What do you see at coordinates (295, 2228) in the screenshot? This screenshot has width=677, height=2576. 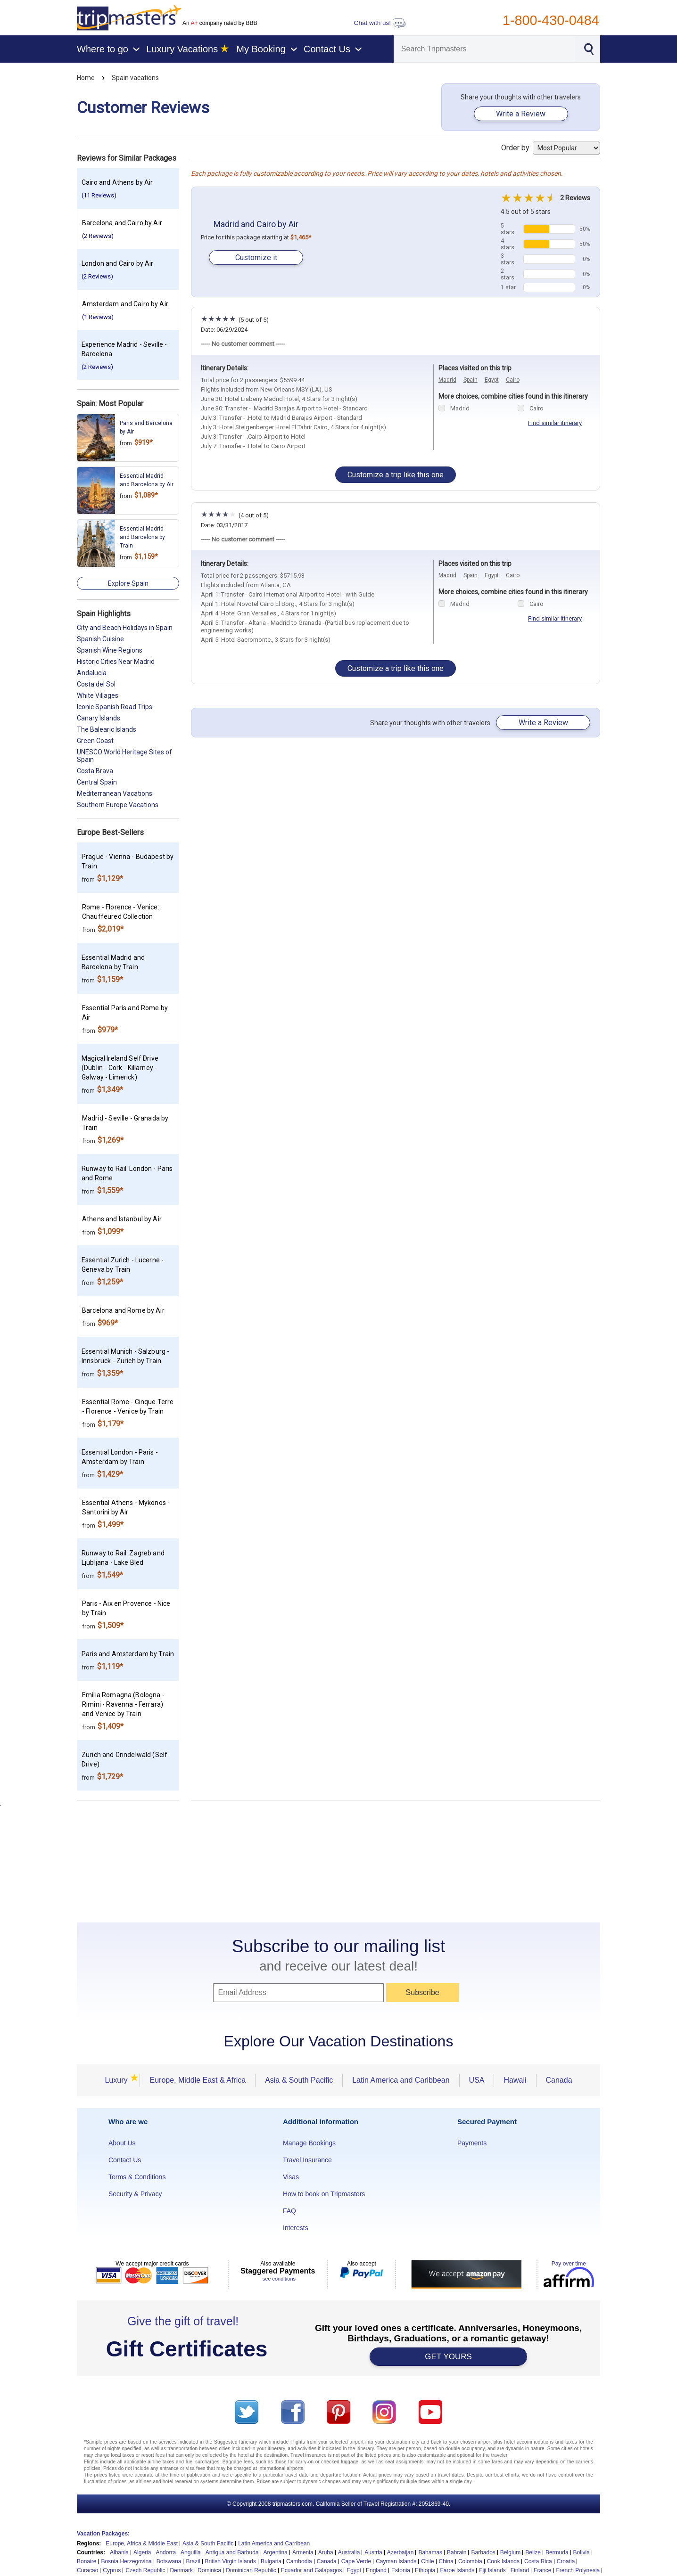 I see `Interests` at bounding box center [295, 2228].